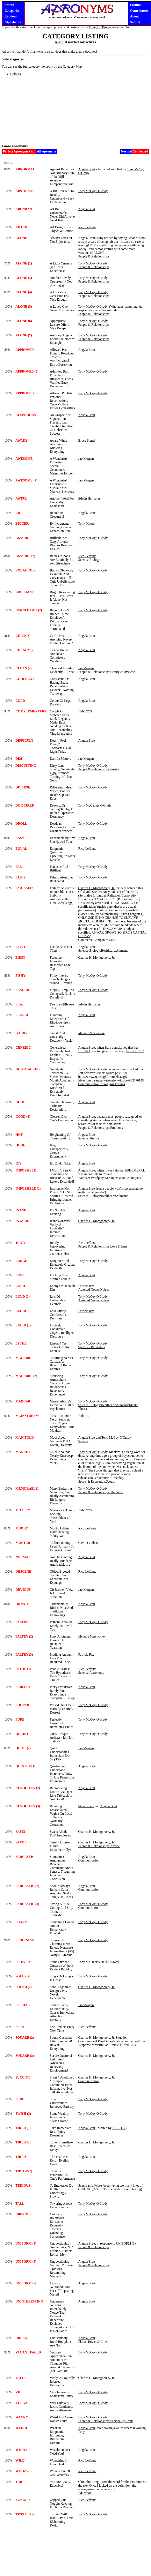 This screenshot has width=151, height=2576. Describe the element at coordinates (20, 877) in the screenshot. I see `FAB (2)` at that location.